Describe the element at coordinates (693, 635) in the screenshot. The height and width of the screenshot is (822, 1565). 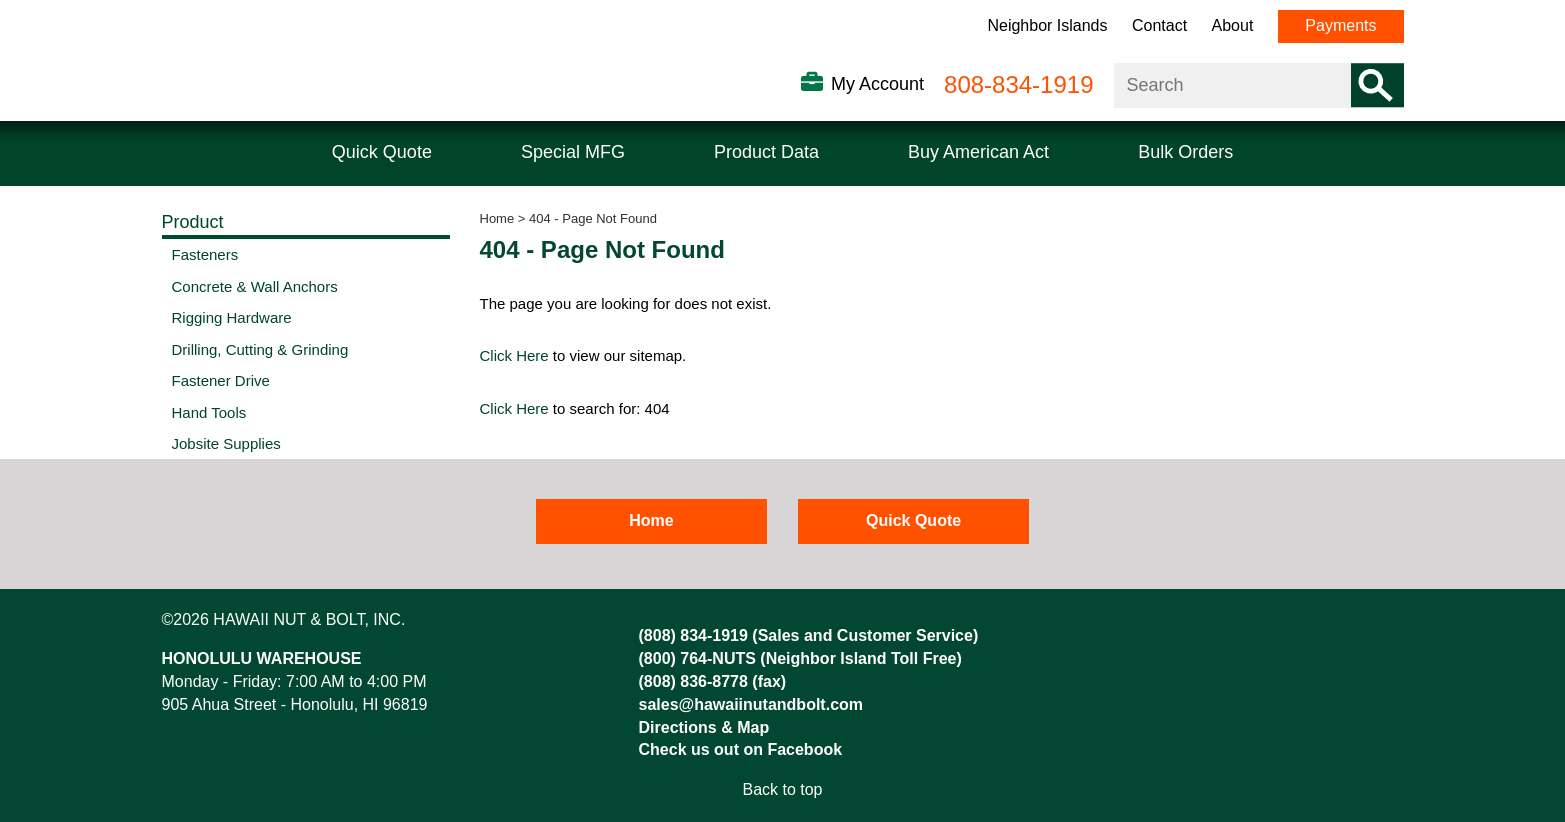
I see `(808) 834-1919` at that location.